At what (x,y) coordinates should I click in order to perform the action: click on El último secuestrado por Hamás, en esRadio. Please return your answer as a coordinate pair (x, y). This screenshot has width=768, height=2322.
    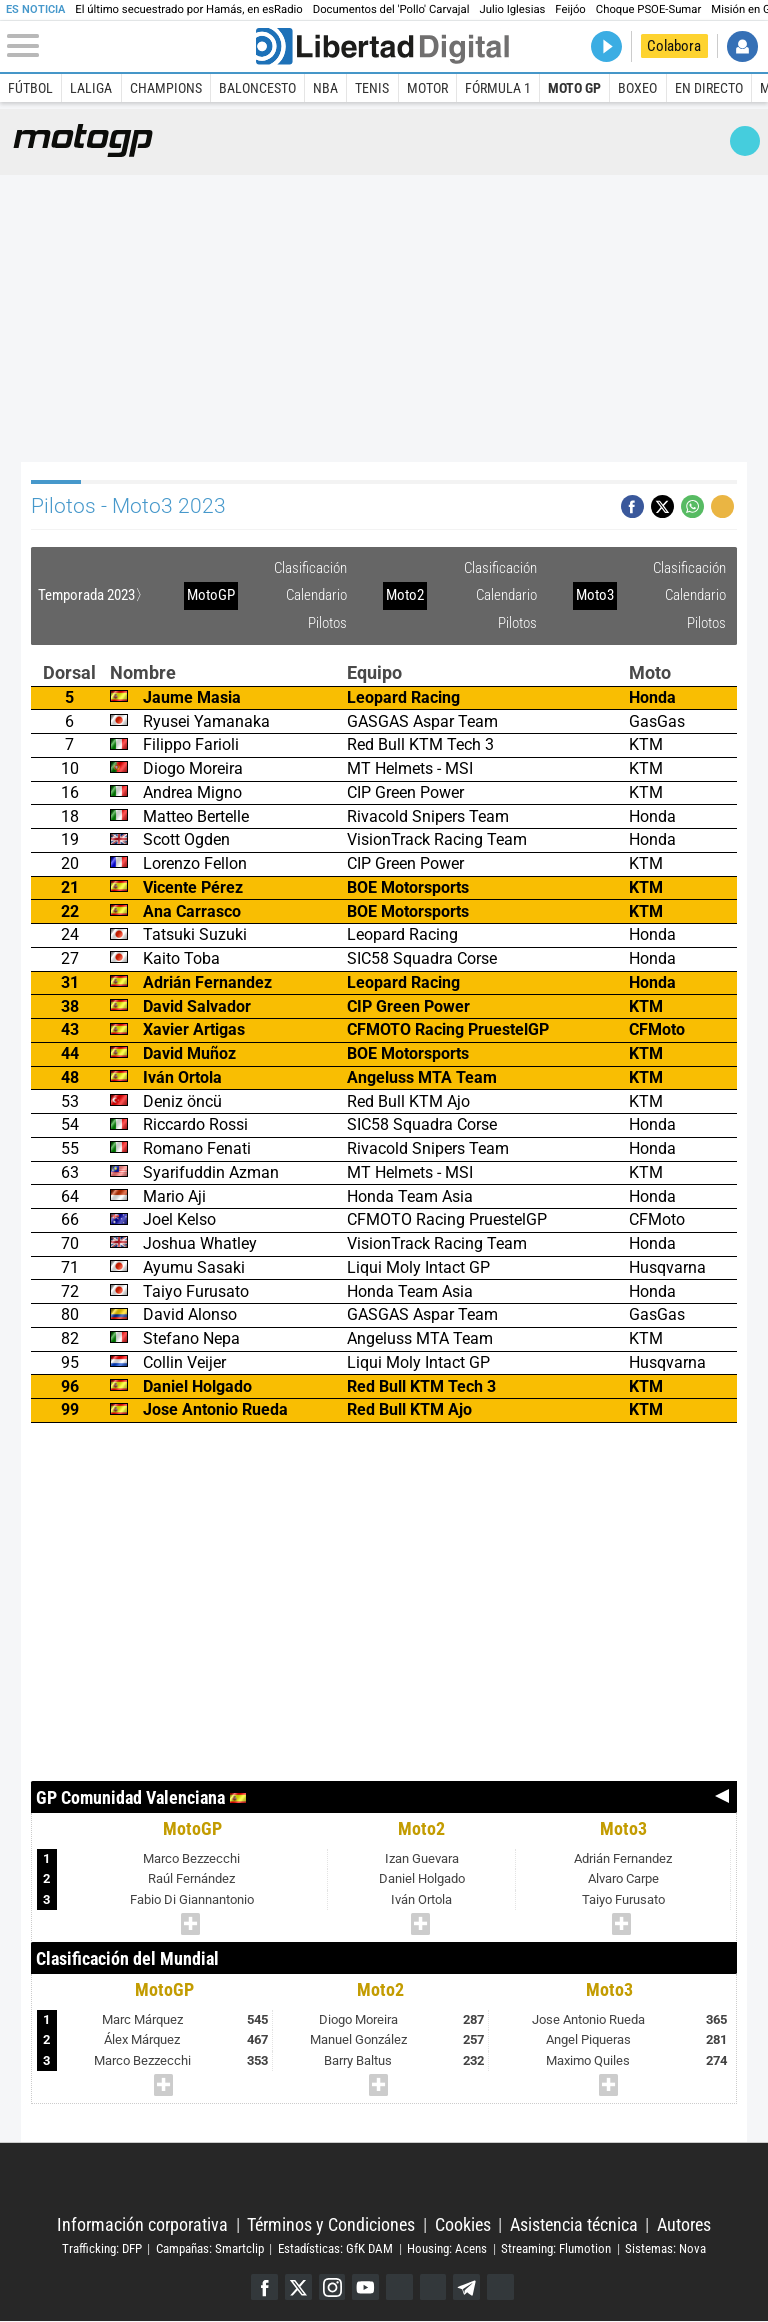
    Looking at the image, I should click on (188, 9).